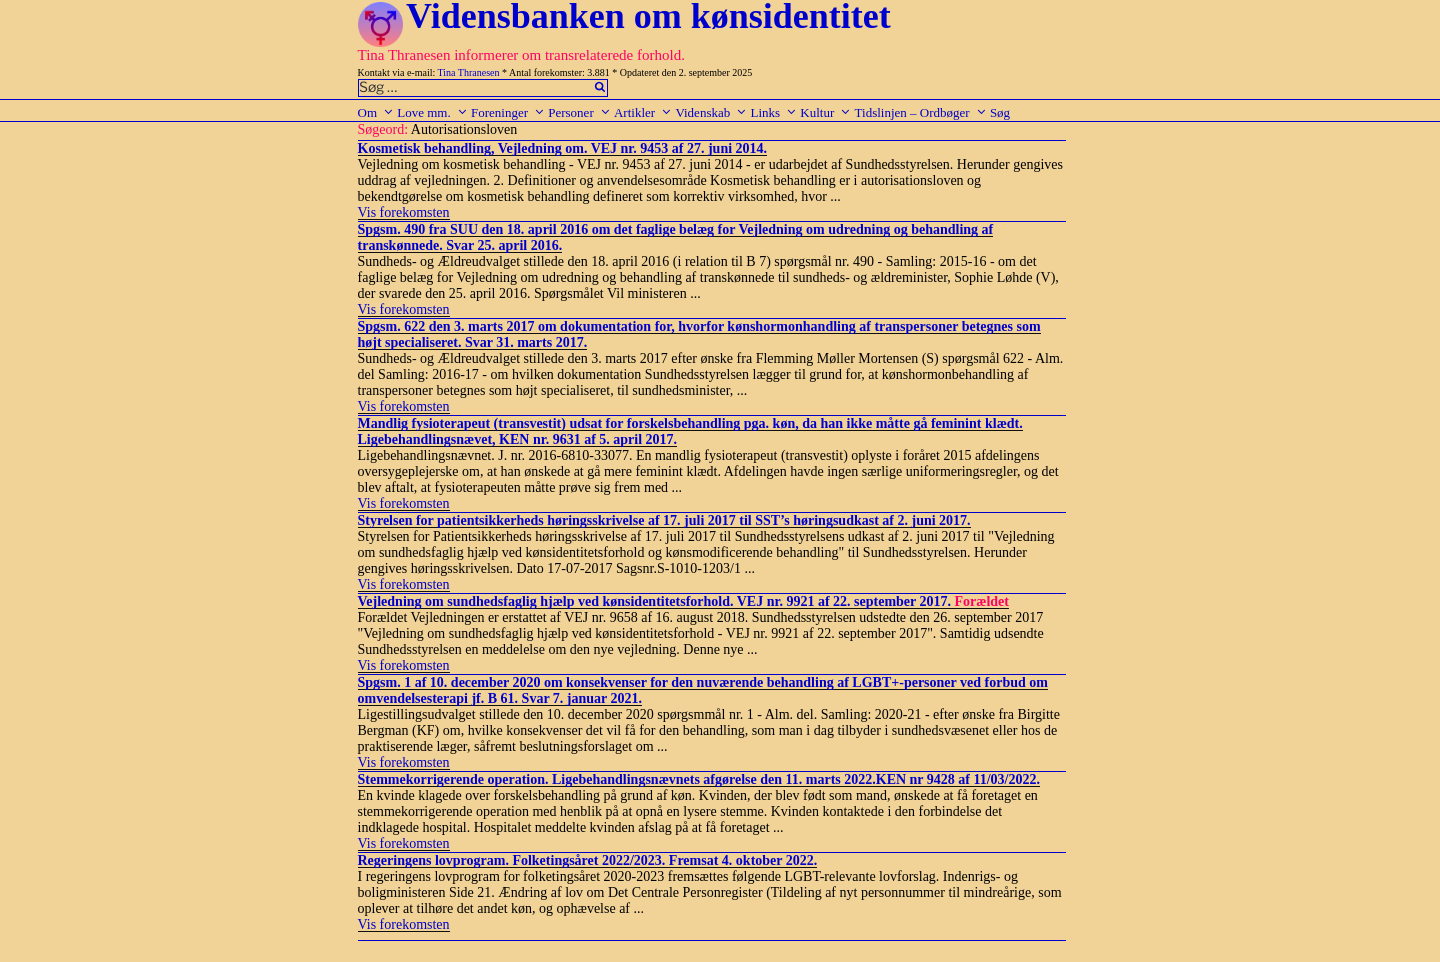 This screenshot has height=962, width=1440. I want to click on Kultur, so click(825, 112).